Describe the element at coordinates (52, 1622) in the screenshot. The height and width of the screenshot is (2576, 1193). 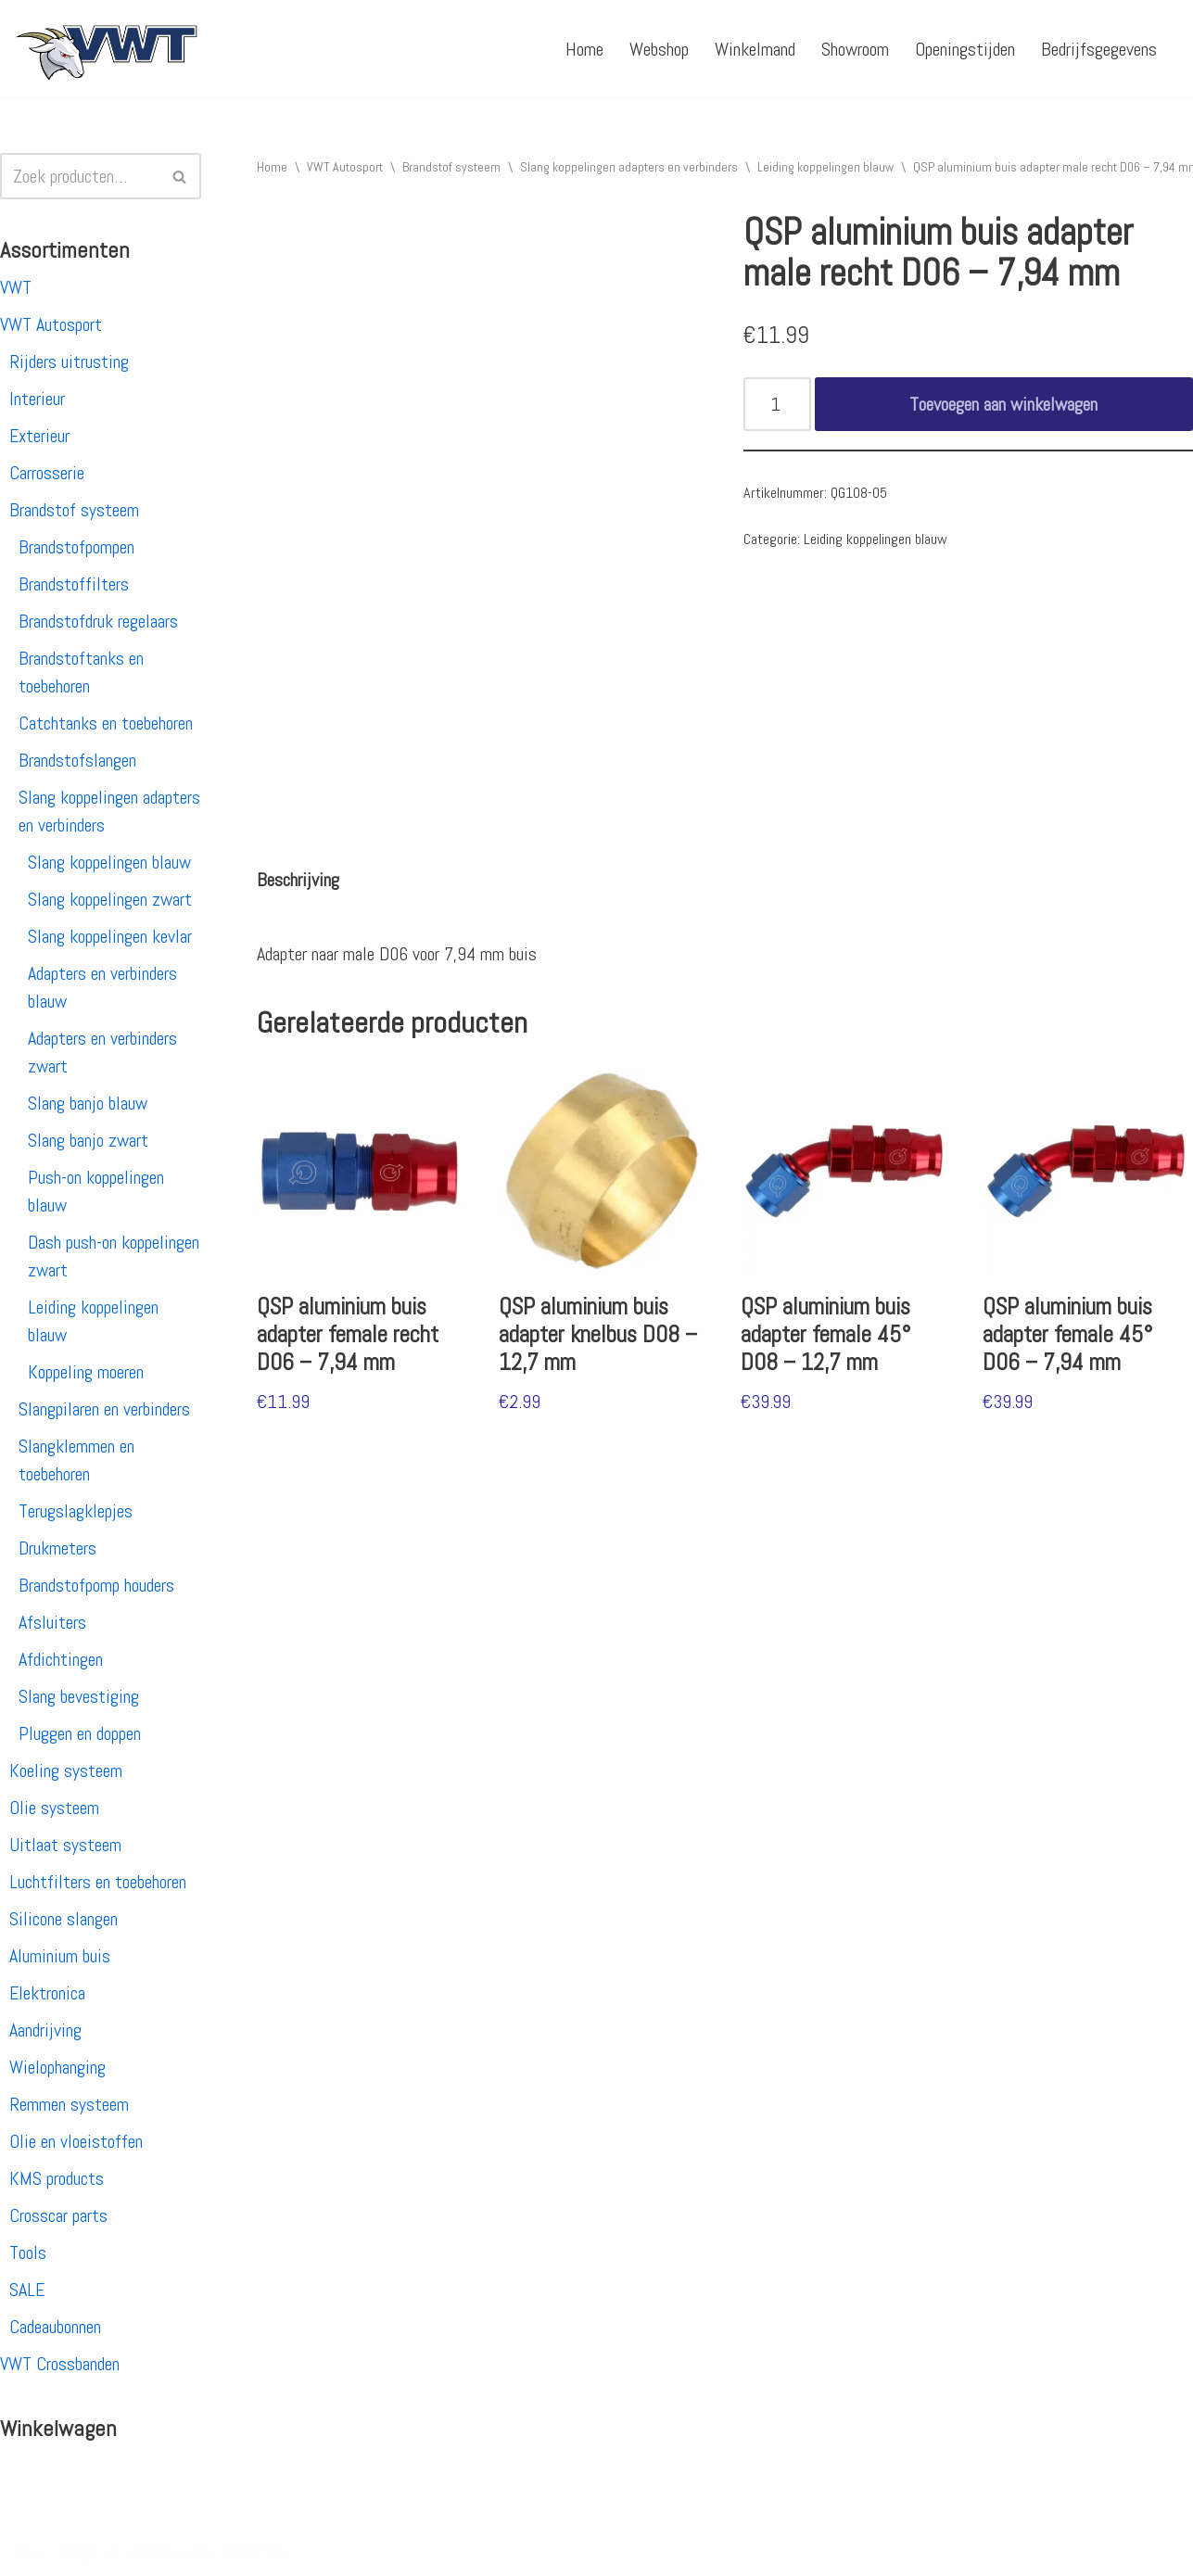
I see `Afsluiters` at that location.